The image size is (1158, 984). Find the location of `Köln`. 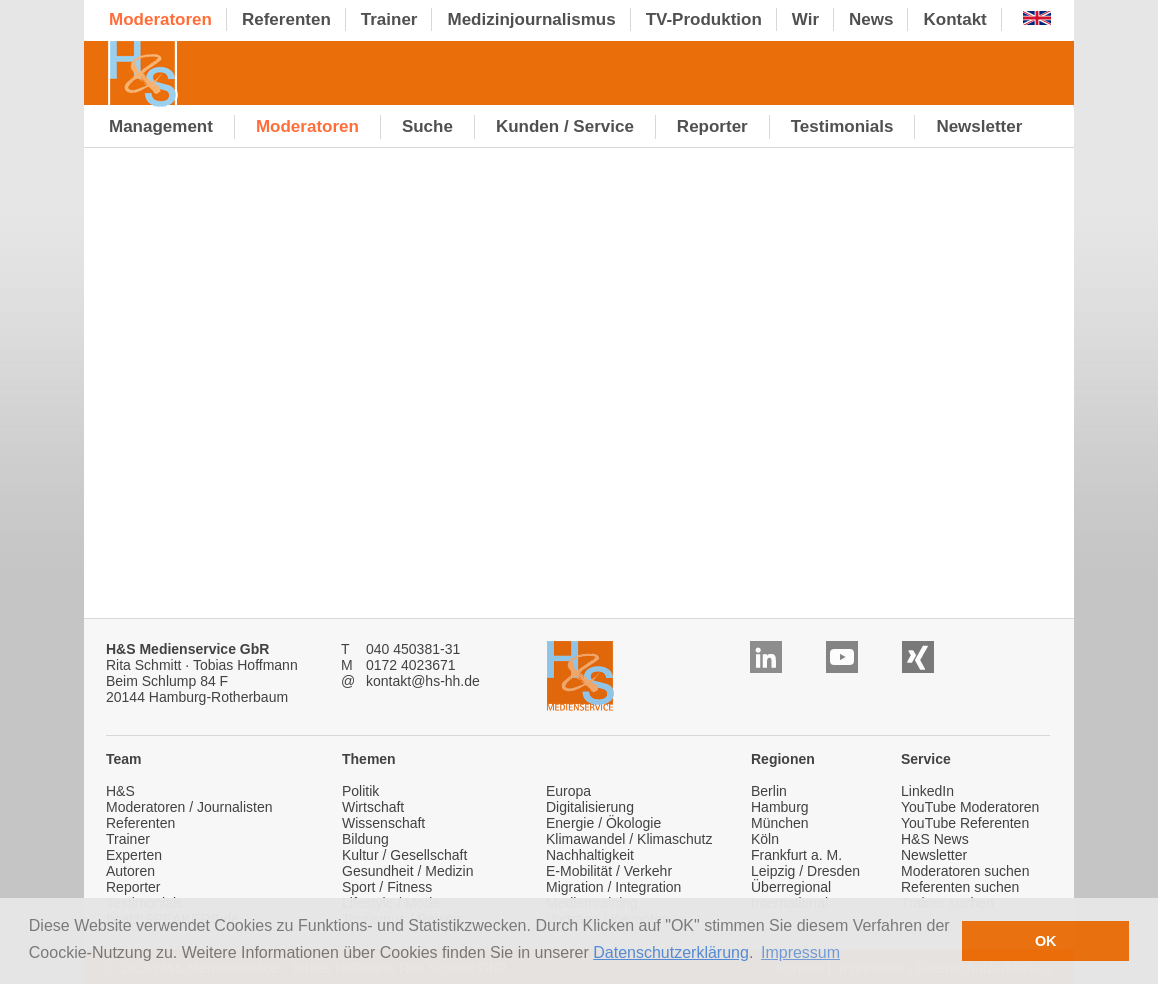

Köln is located at coordinates (765, 839).